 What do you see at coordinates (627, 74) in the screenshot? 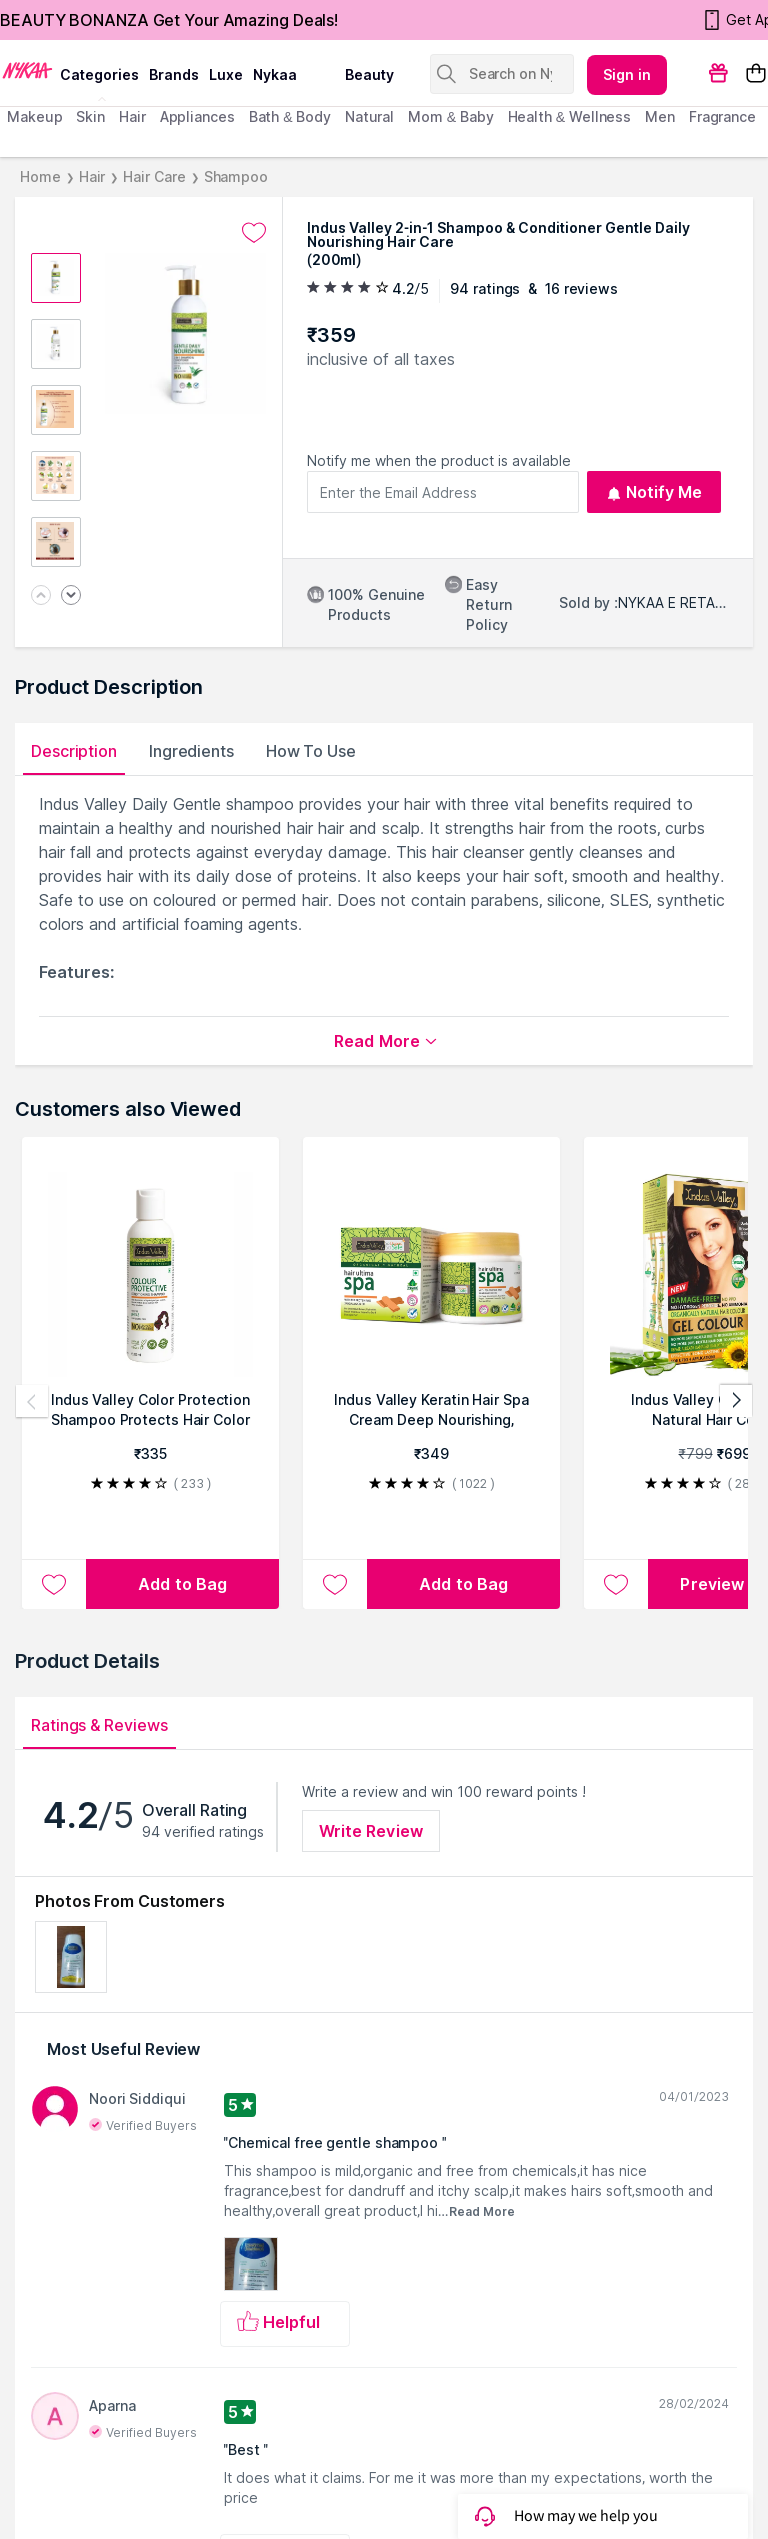
I see `Sign in` at bounding box center [627, 74].